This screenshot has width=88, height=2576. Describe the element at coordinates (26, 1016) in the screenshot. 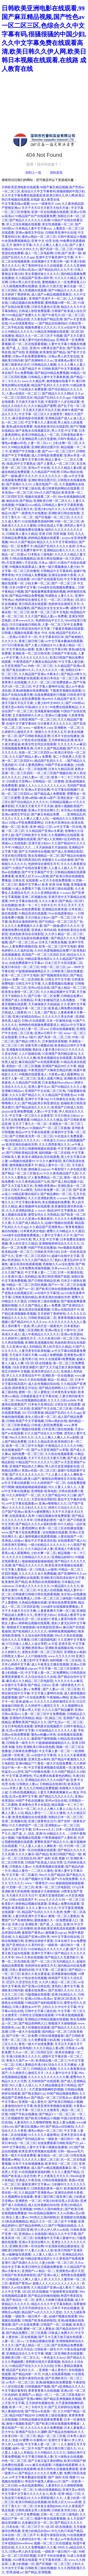

I see `亚洲少妇精品自拍av` at that location.